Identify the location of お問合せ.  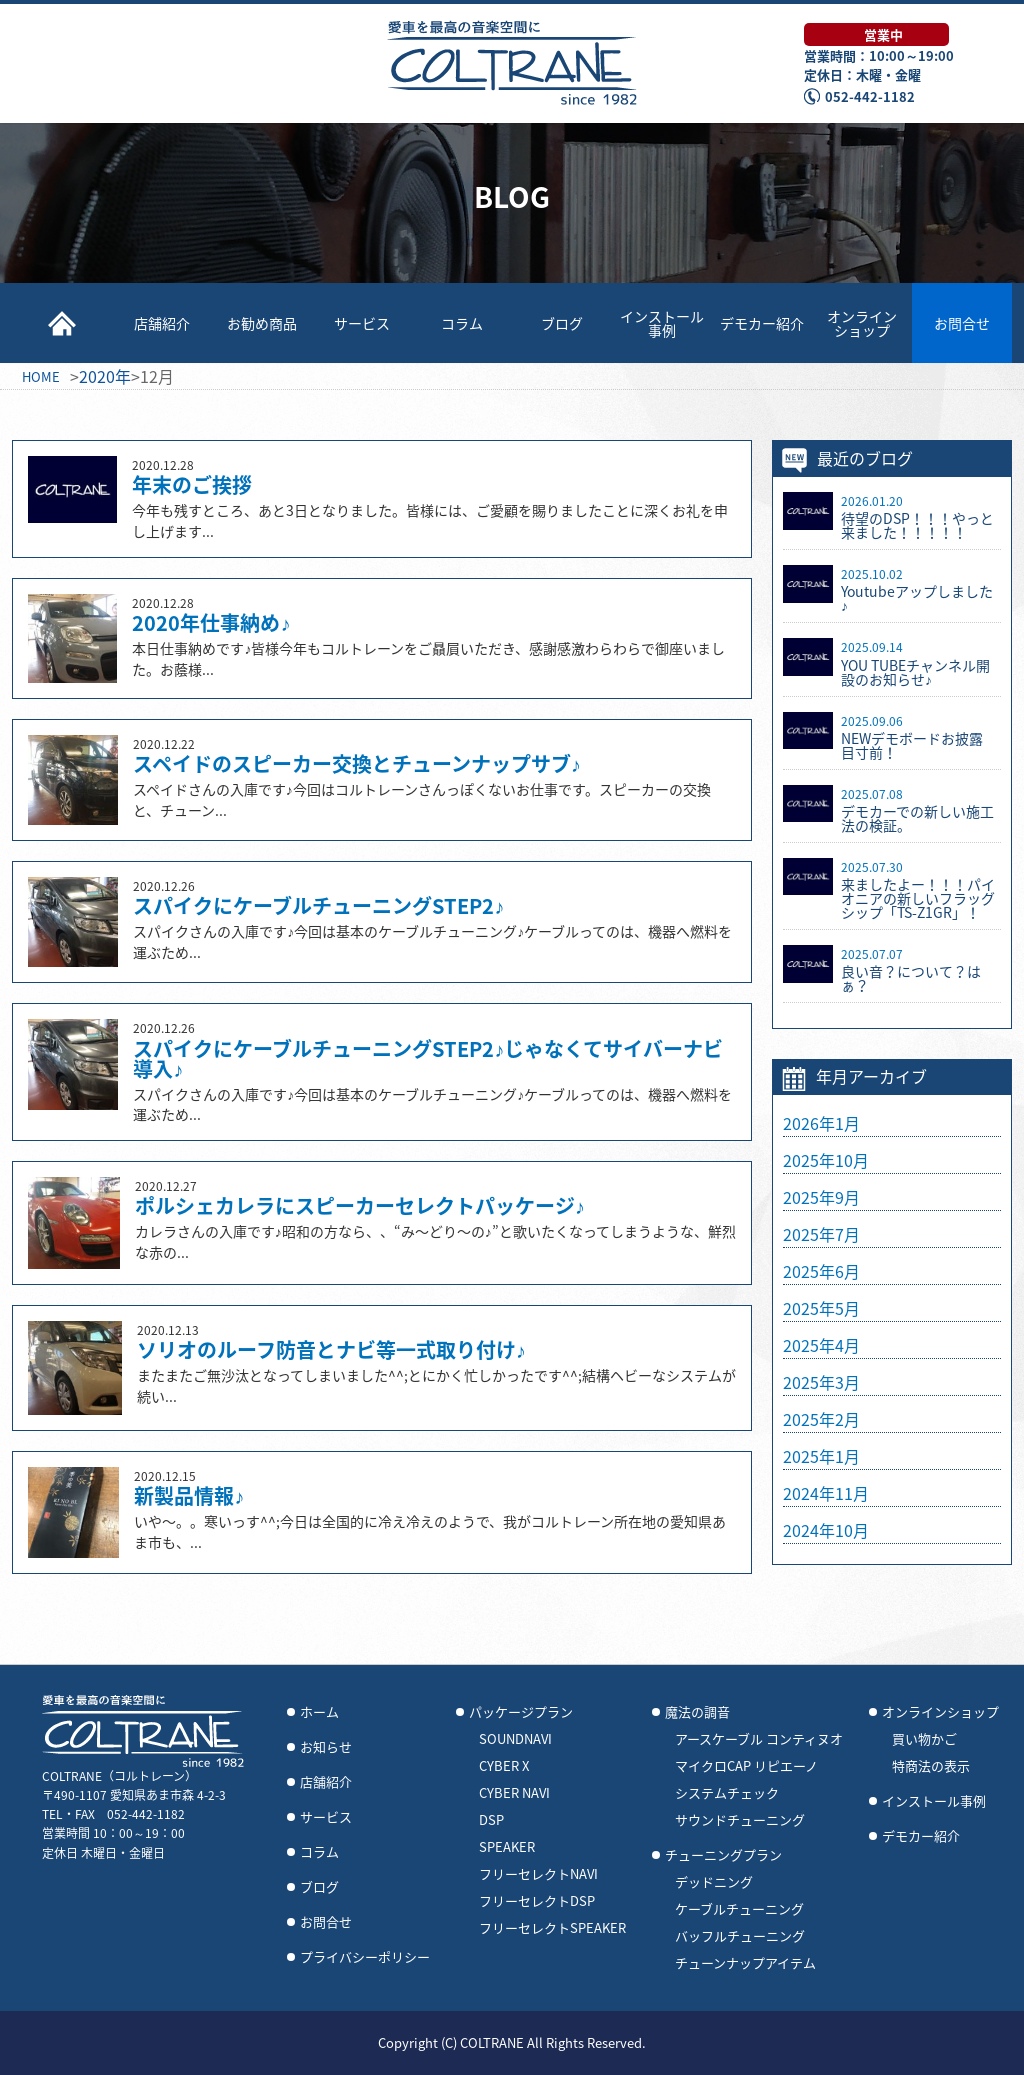
(962, 323).